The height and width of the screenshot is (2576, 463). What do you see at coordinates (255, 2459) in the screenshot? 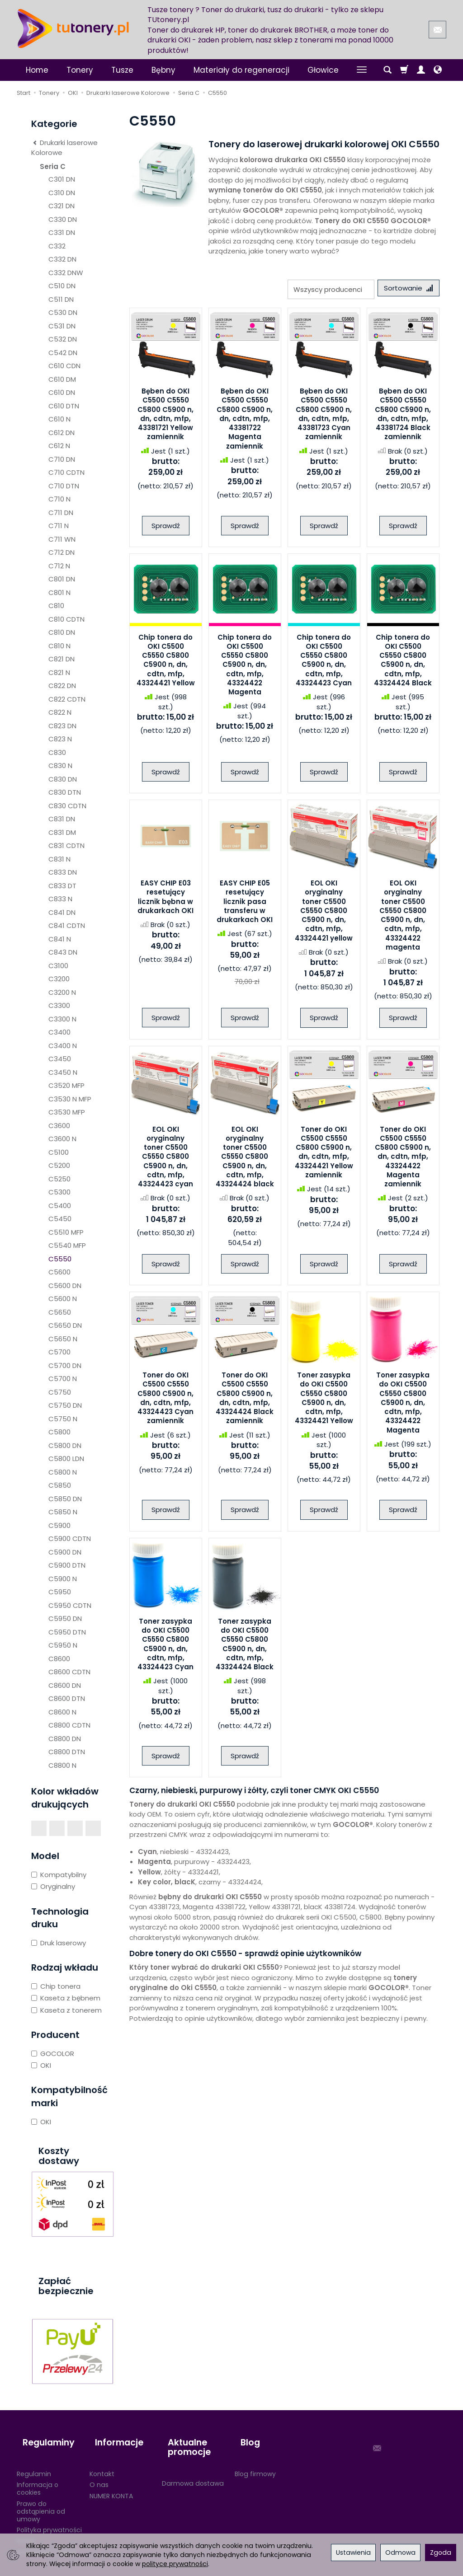
I see `Blog firmowy` at bounding box center [255, 2459].